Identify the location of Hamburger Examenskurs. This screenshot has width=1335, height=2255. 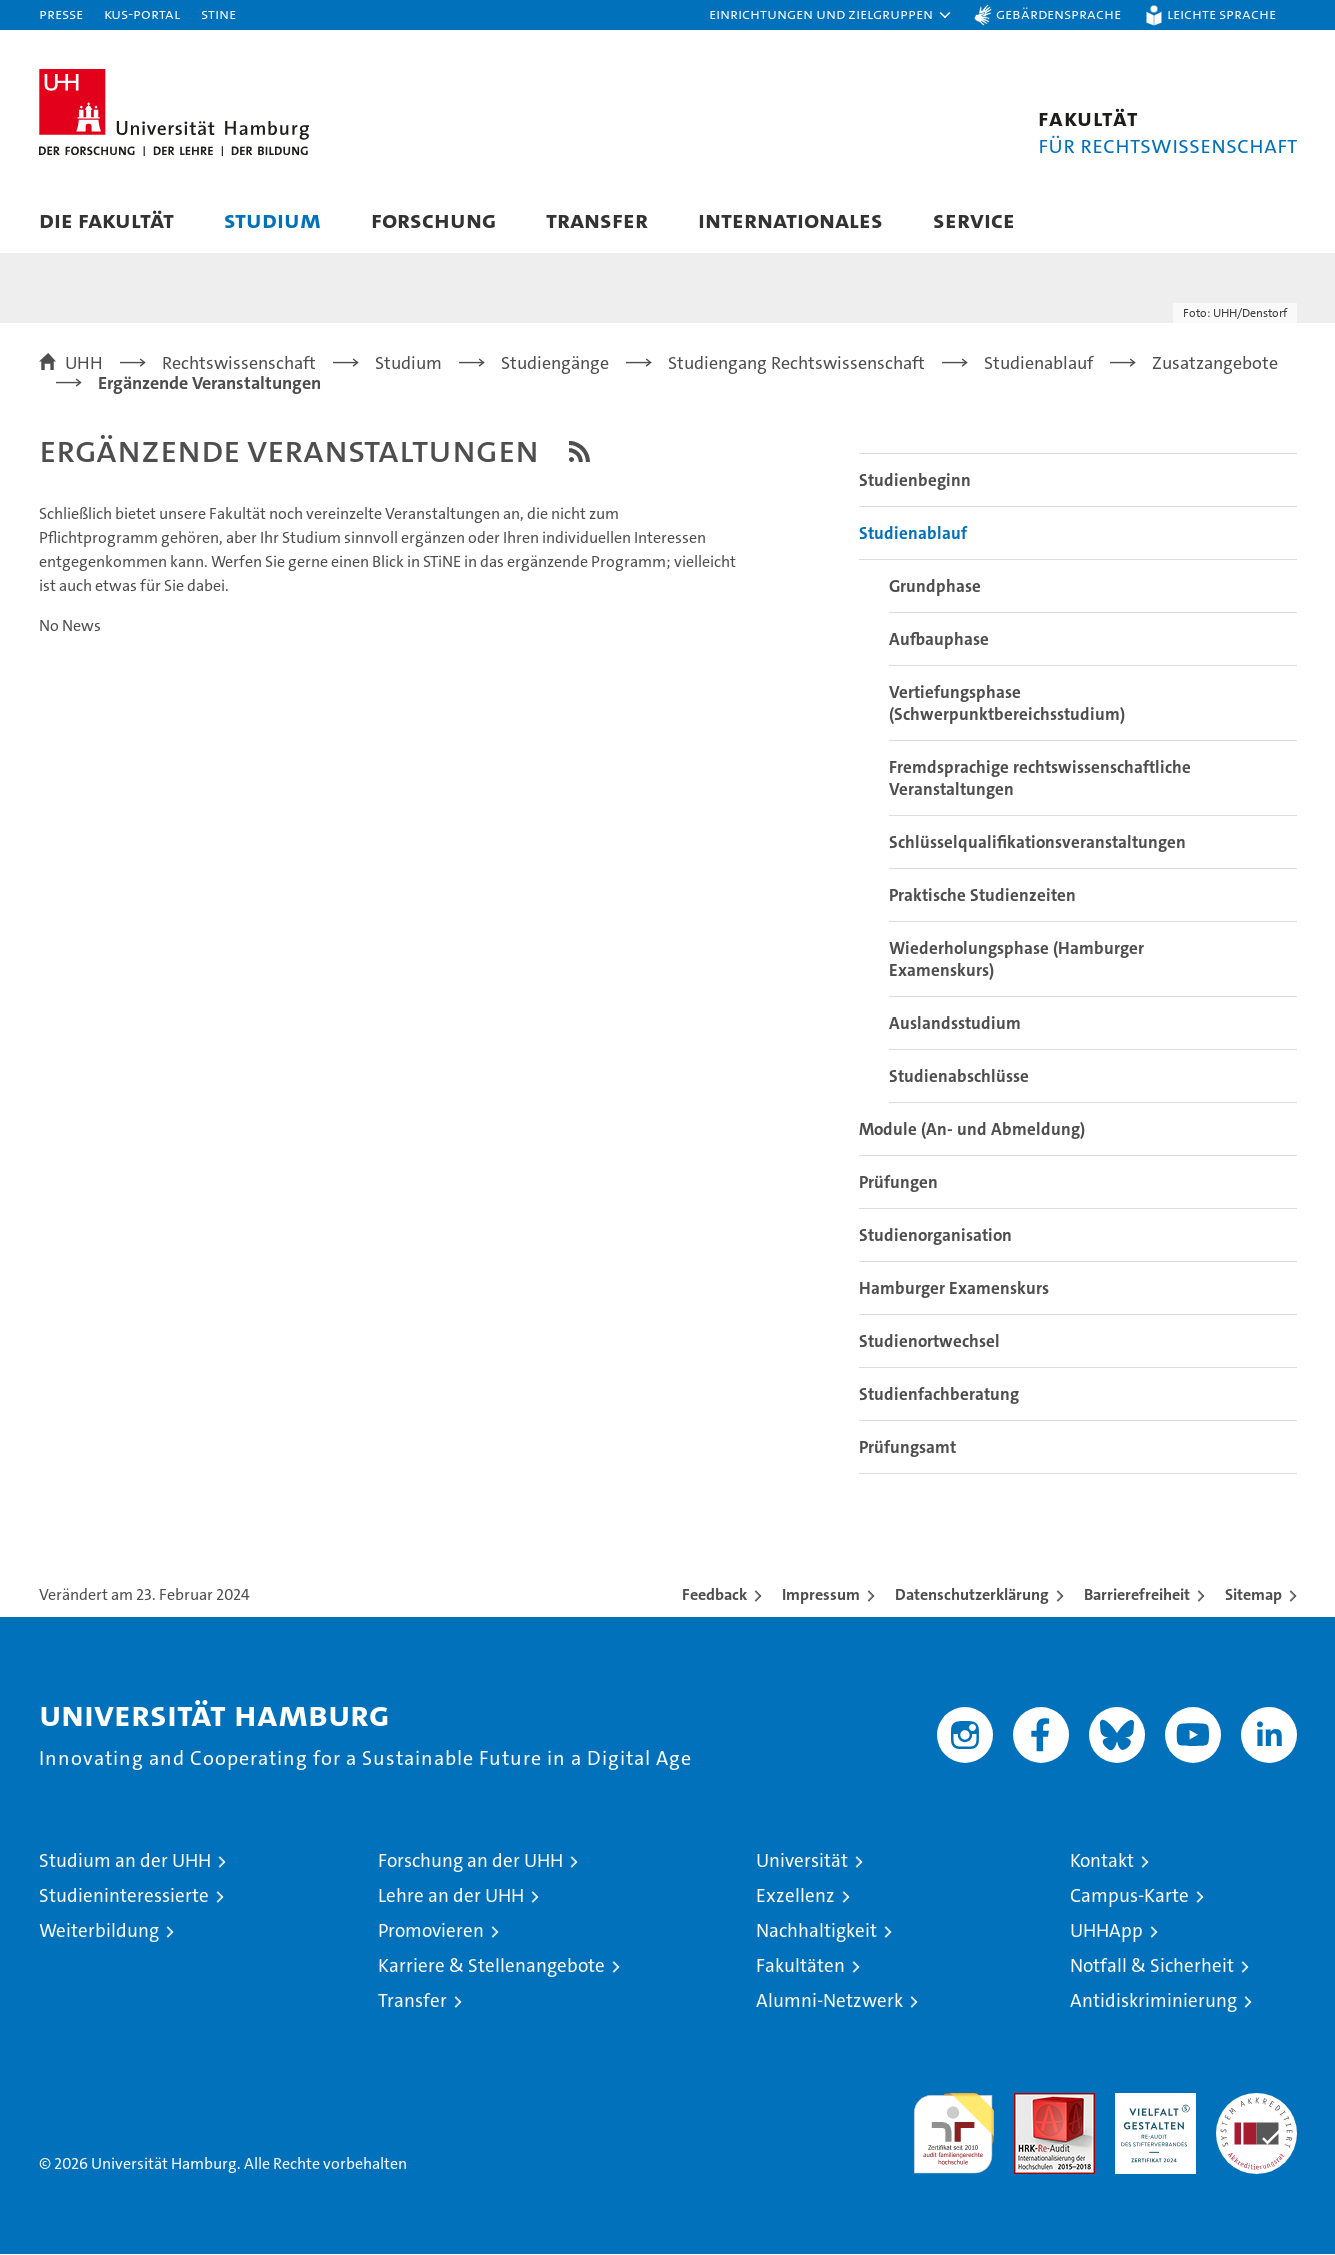
(954, 1289).